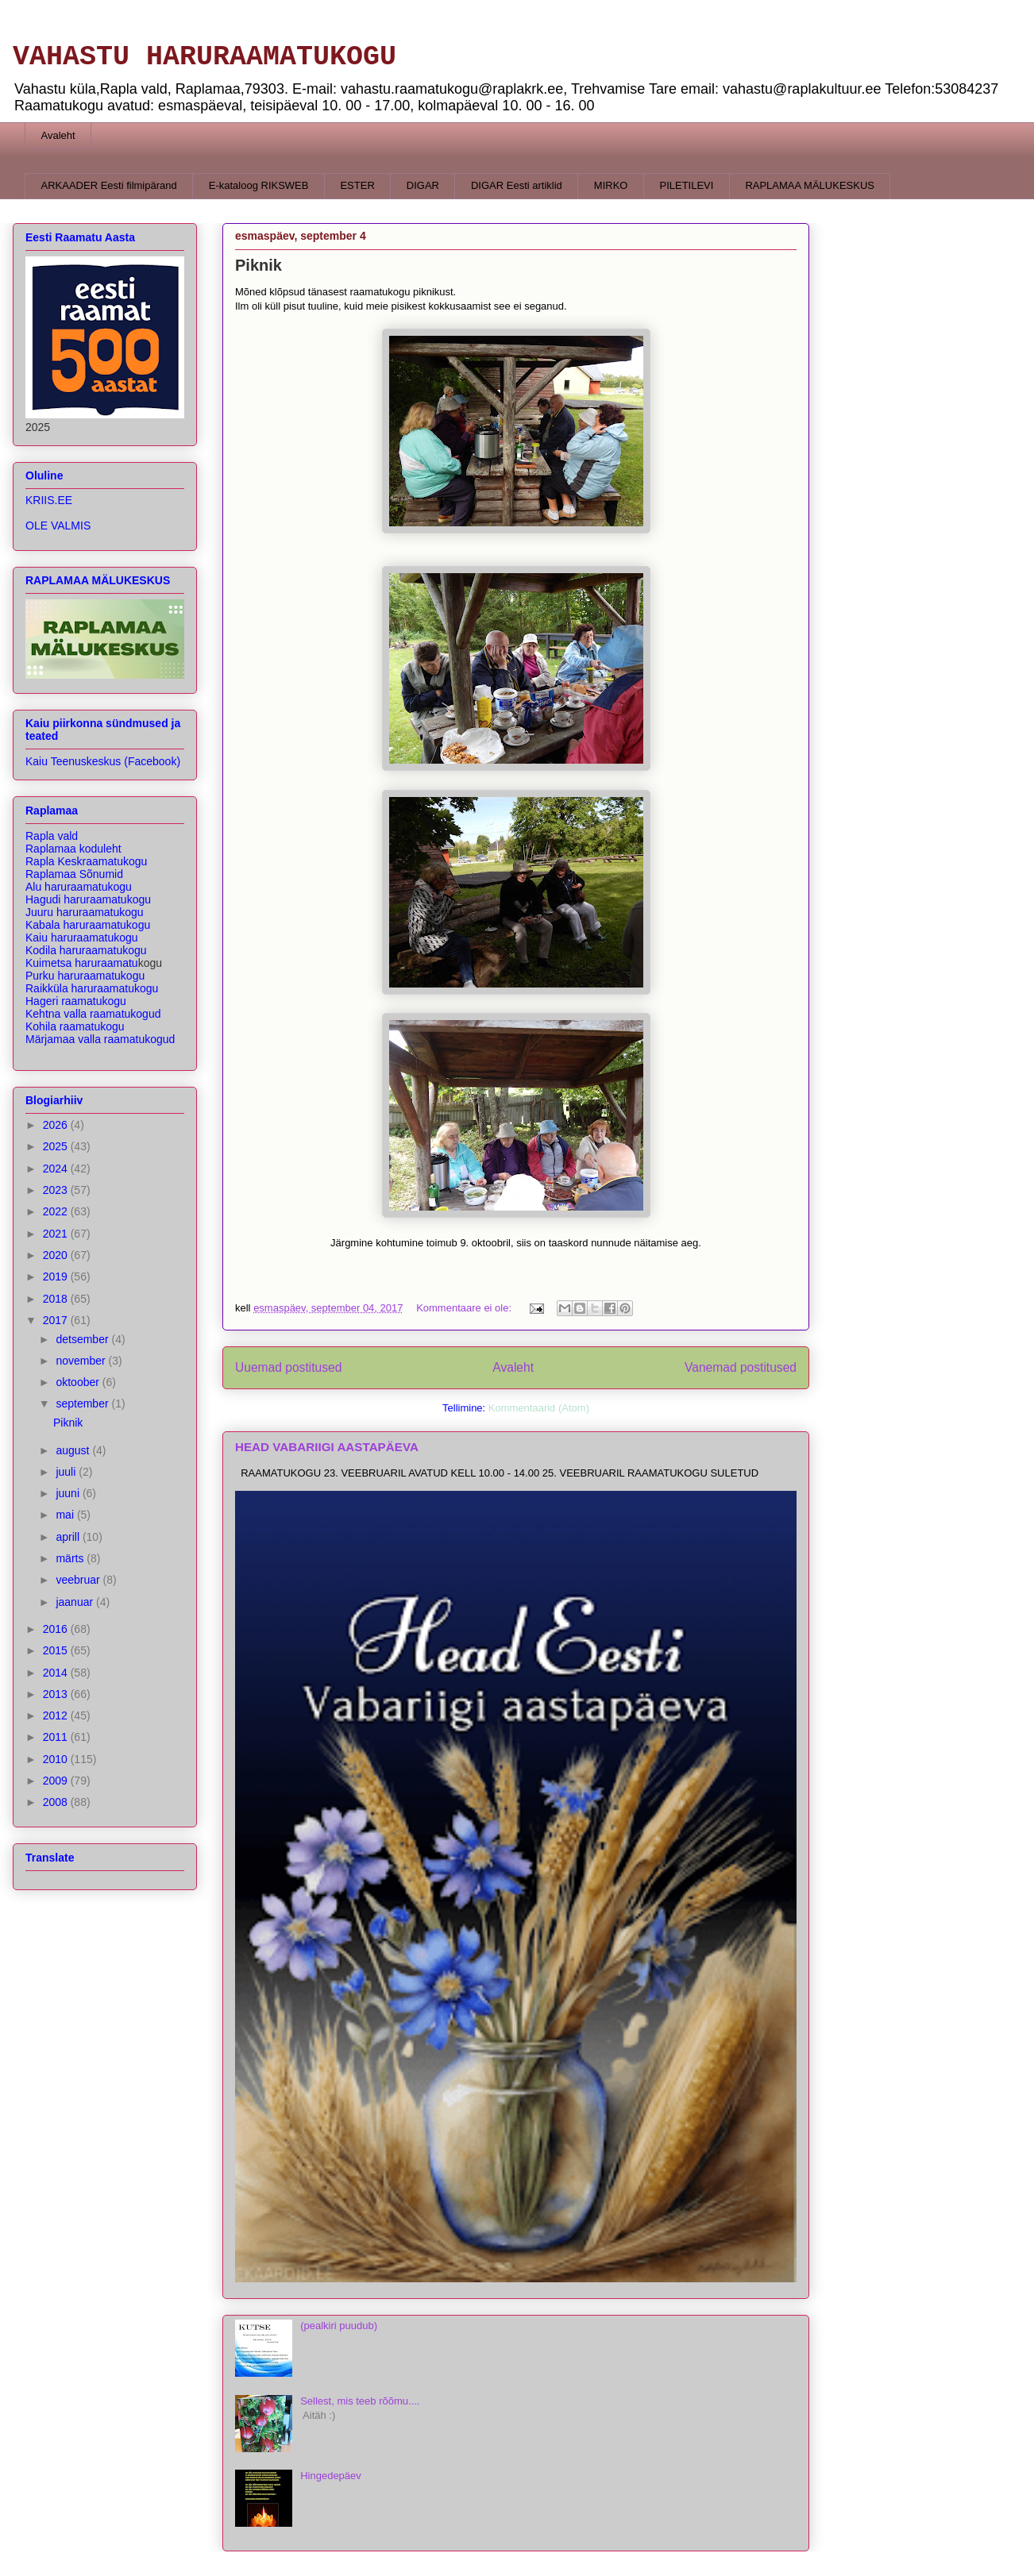  What do you see at coordinates (102, 761) in the screenshot?
I see `Kaiu Teenuskeskus (Facebook)` at bounding box center [102, 761].